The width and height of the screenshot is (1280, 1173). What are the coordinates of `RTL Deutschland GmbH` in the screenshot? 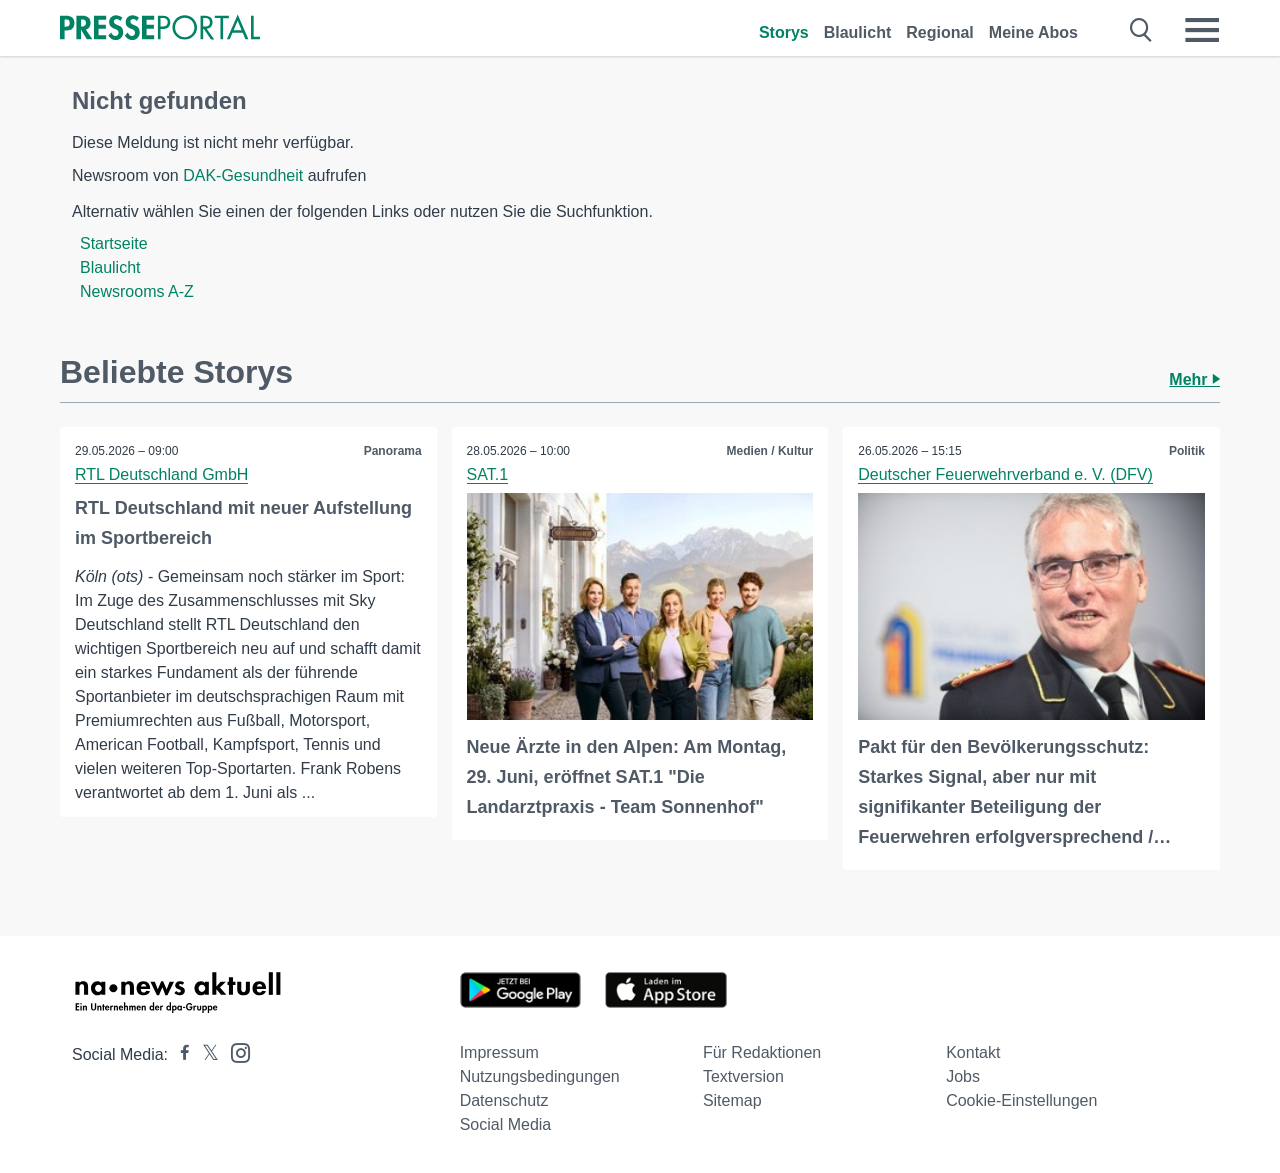 It's located at (161, 474).